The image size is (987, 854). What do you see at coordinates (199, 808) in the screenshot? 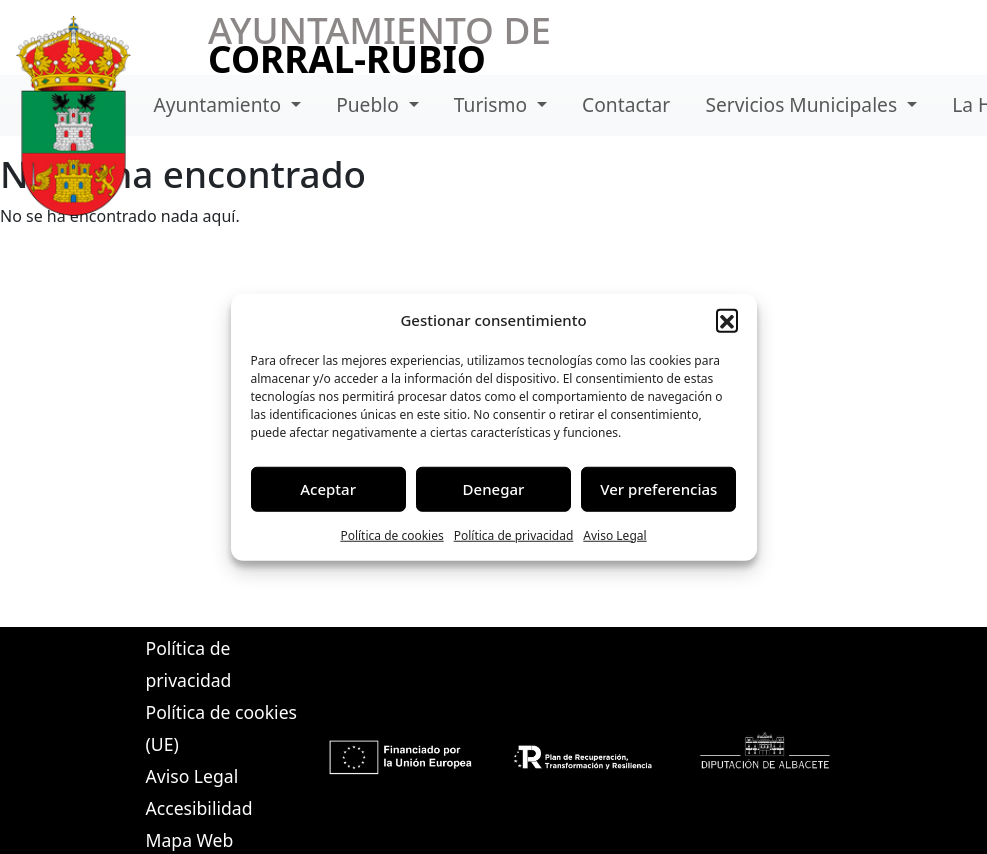
I see `Accesibilidad` at bounding box center [199, 808].